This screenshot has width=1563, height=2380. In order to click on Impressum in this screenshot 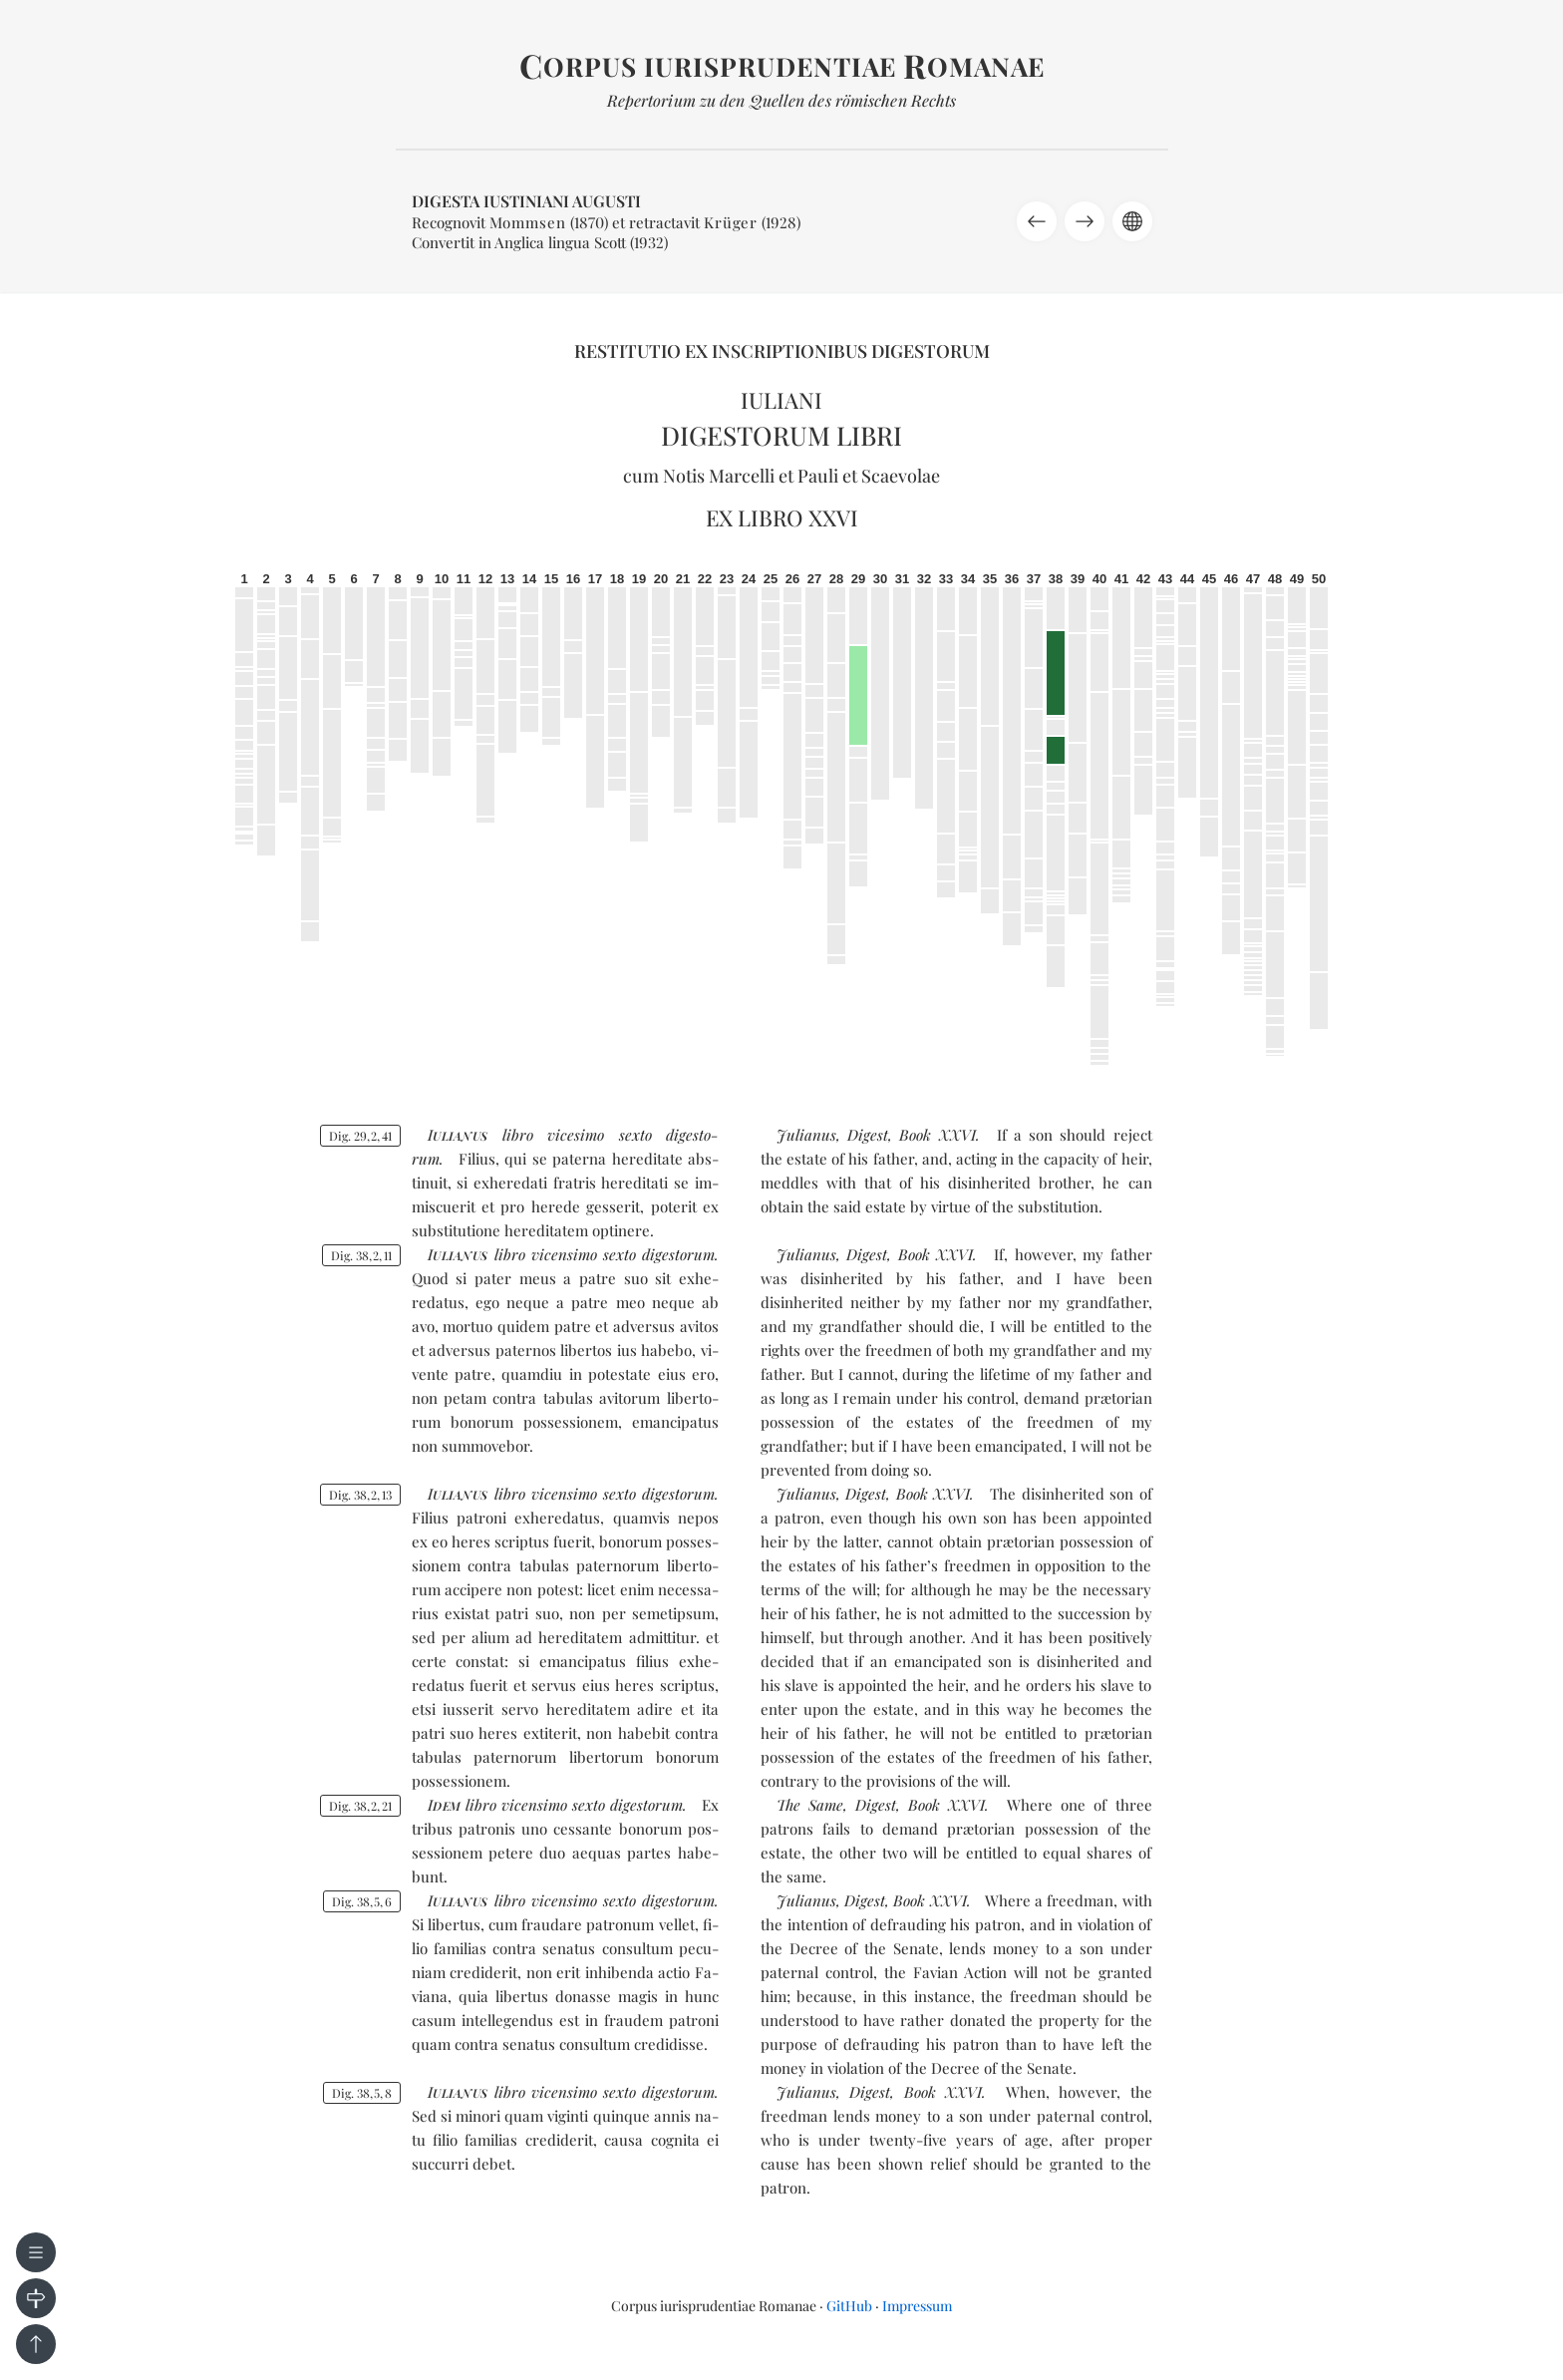, I will do `click(917, 2305)`.